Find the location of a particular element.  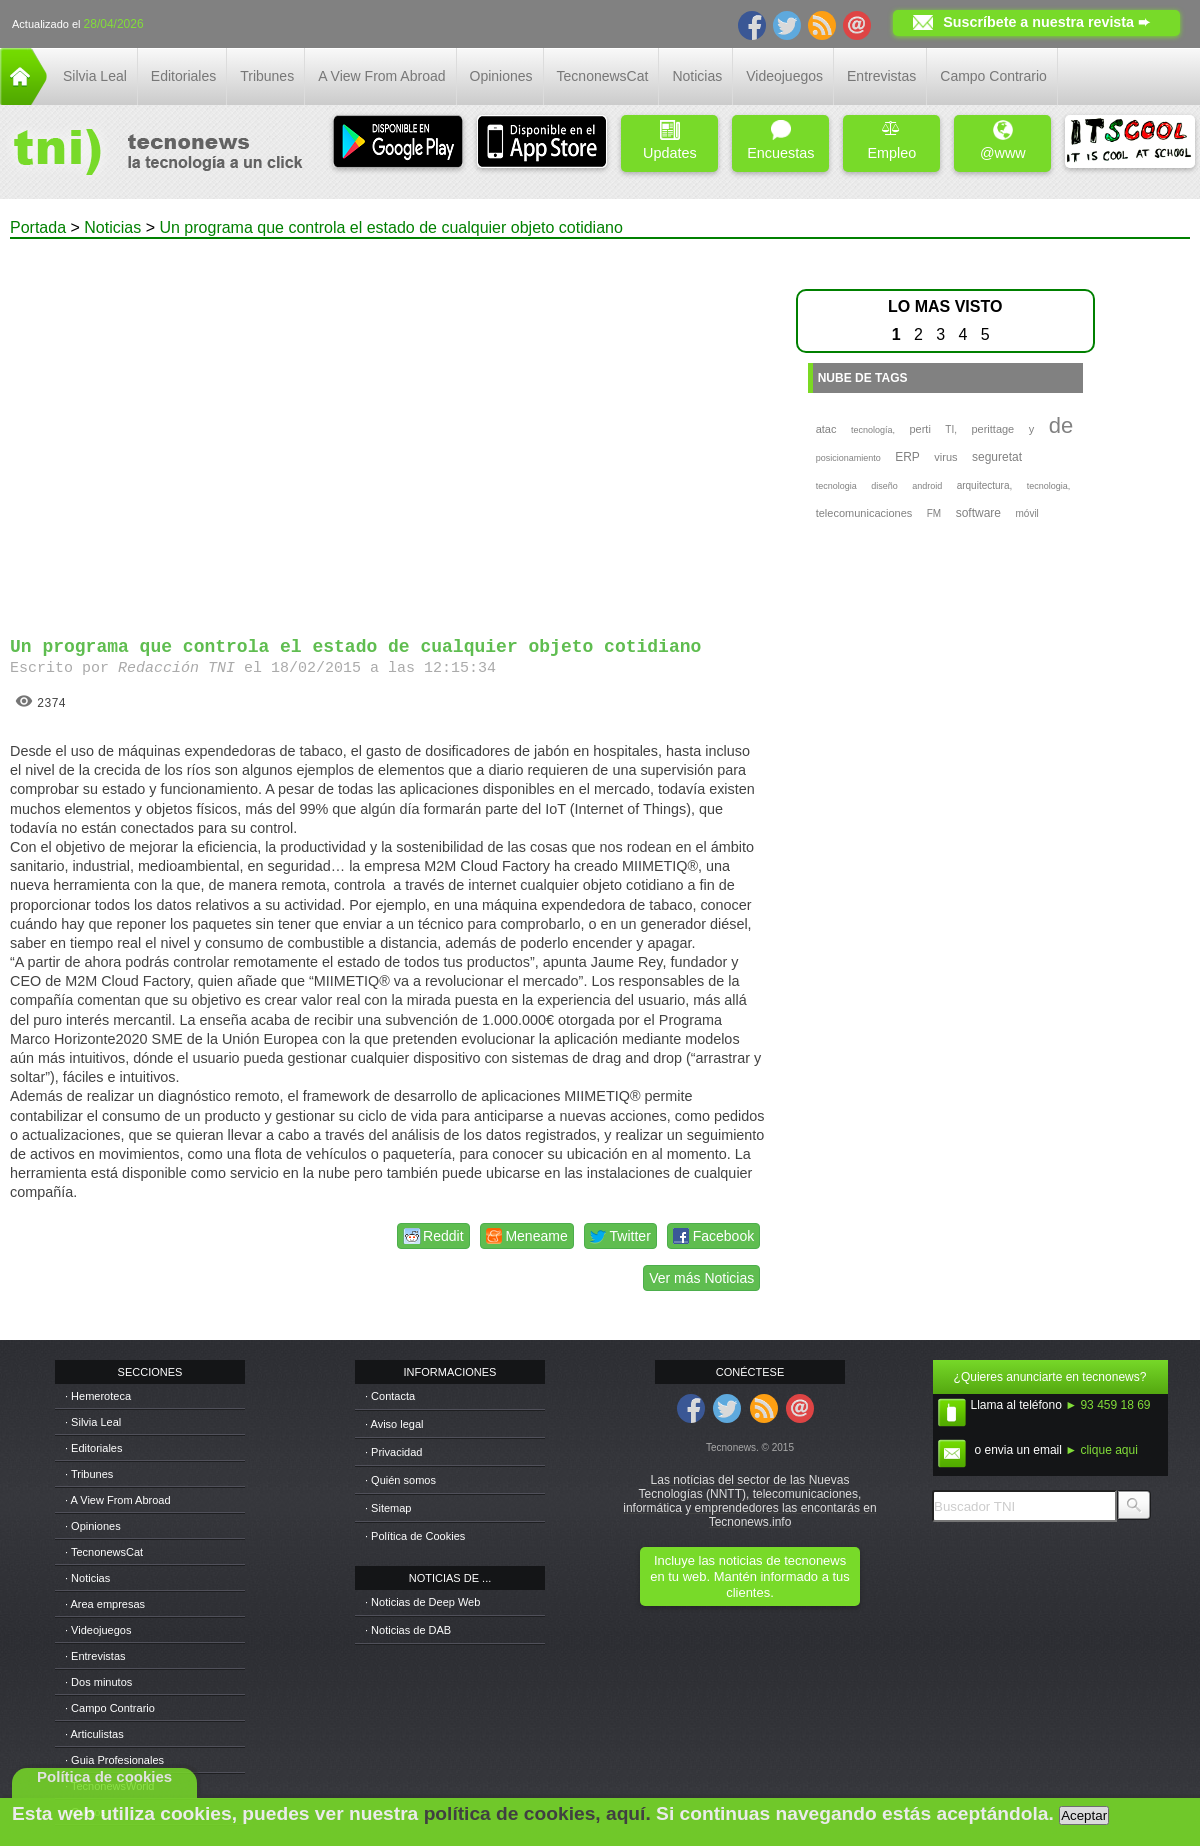

· Sitemap is located at coordinates (388, 1508).